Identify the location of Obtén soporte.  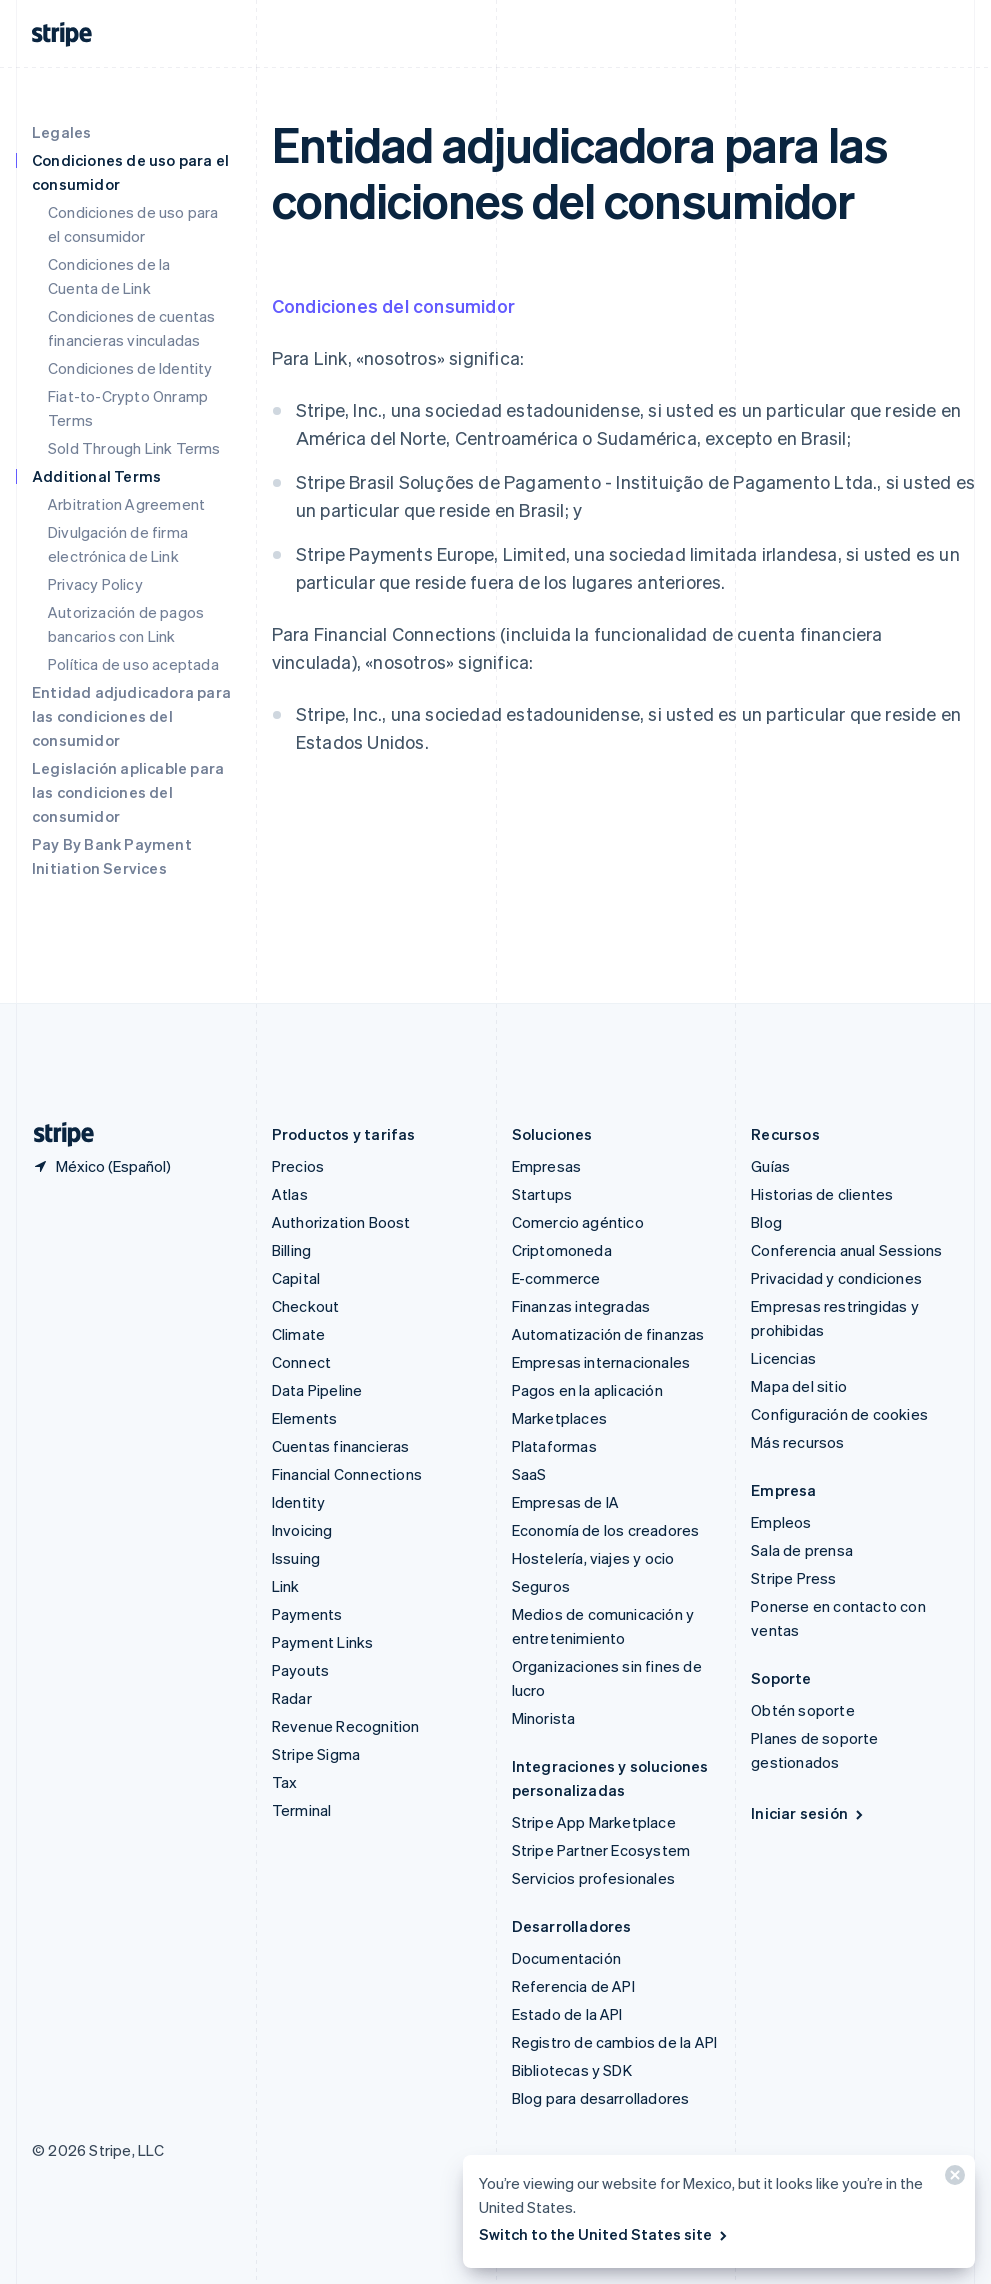
(803, 1710).